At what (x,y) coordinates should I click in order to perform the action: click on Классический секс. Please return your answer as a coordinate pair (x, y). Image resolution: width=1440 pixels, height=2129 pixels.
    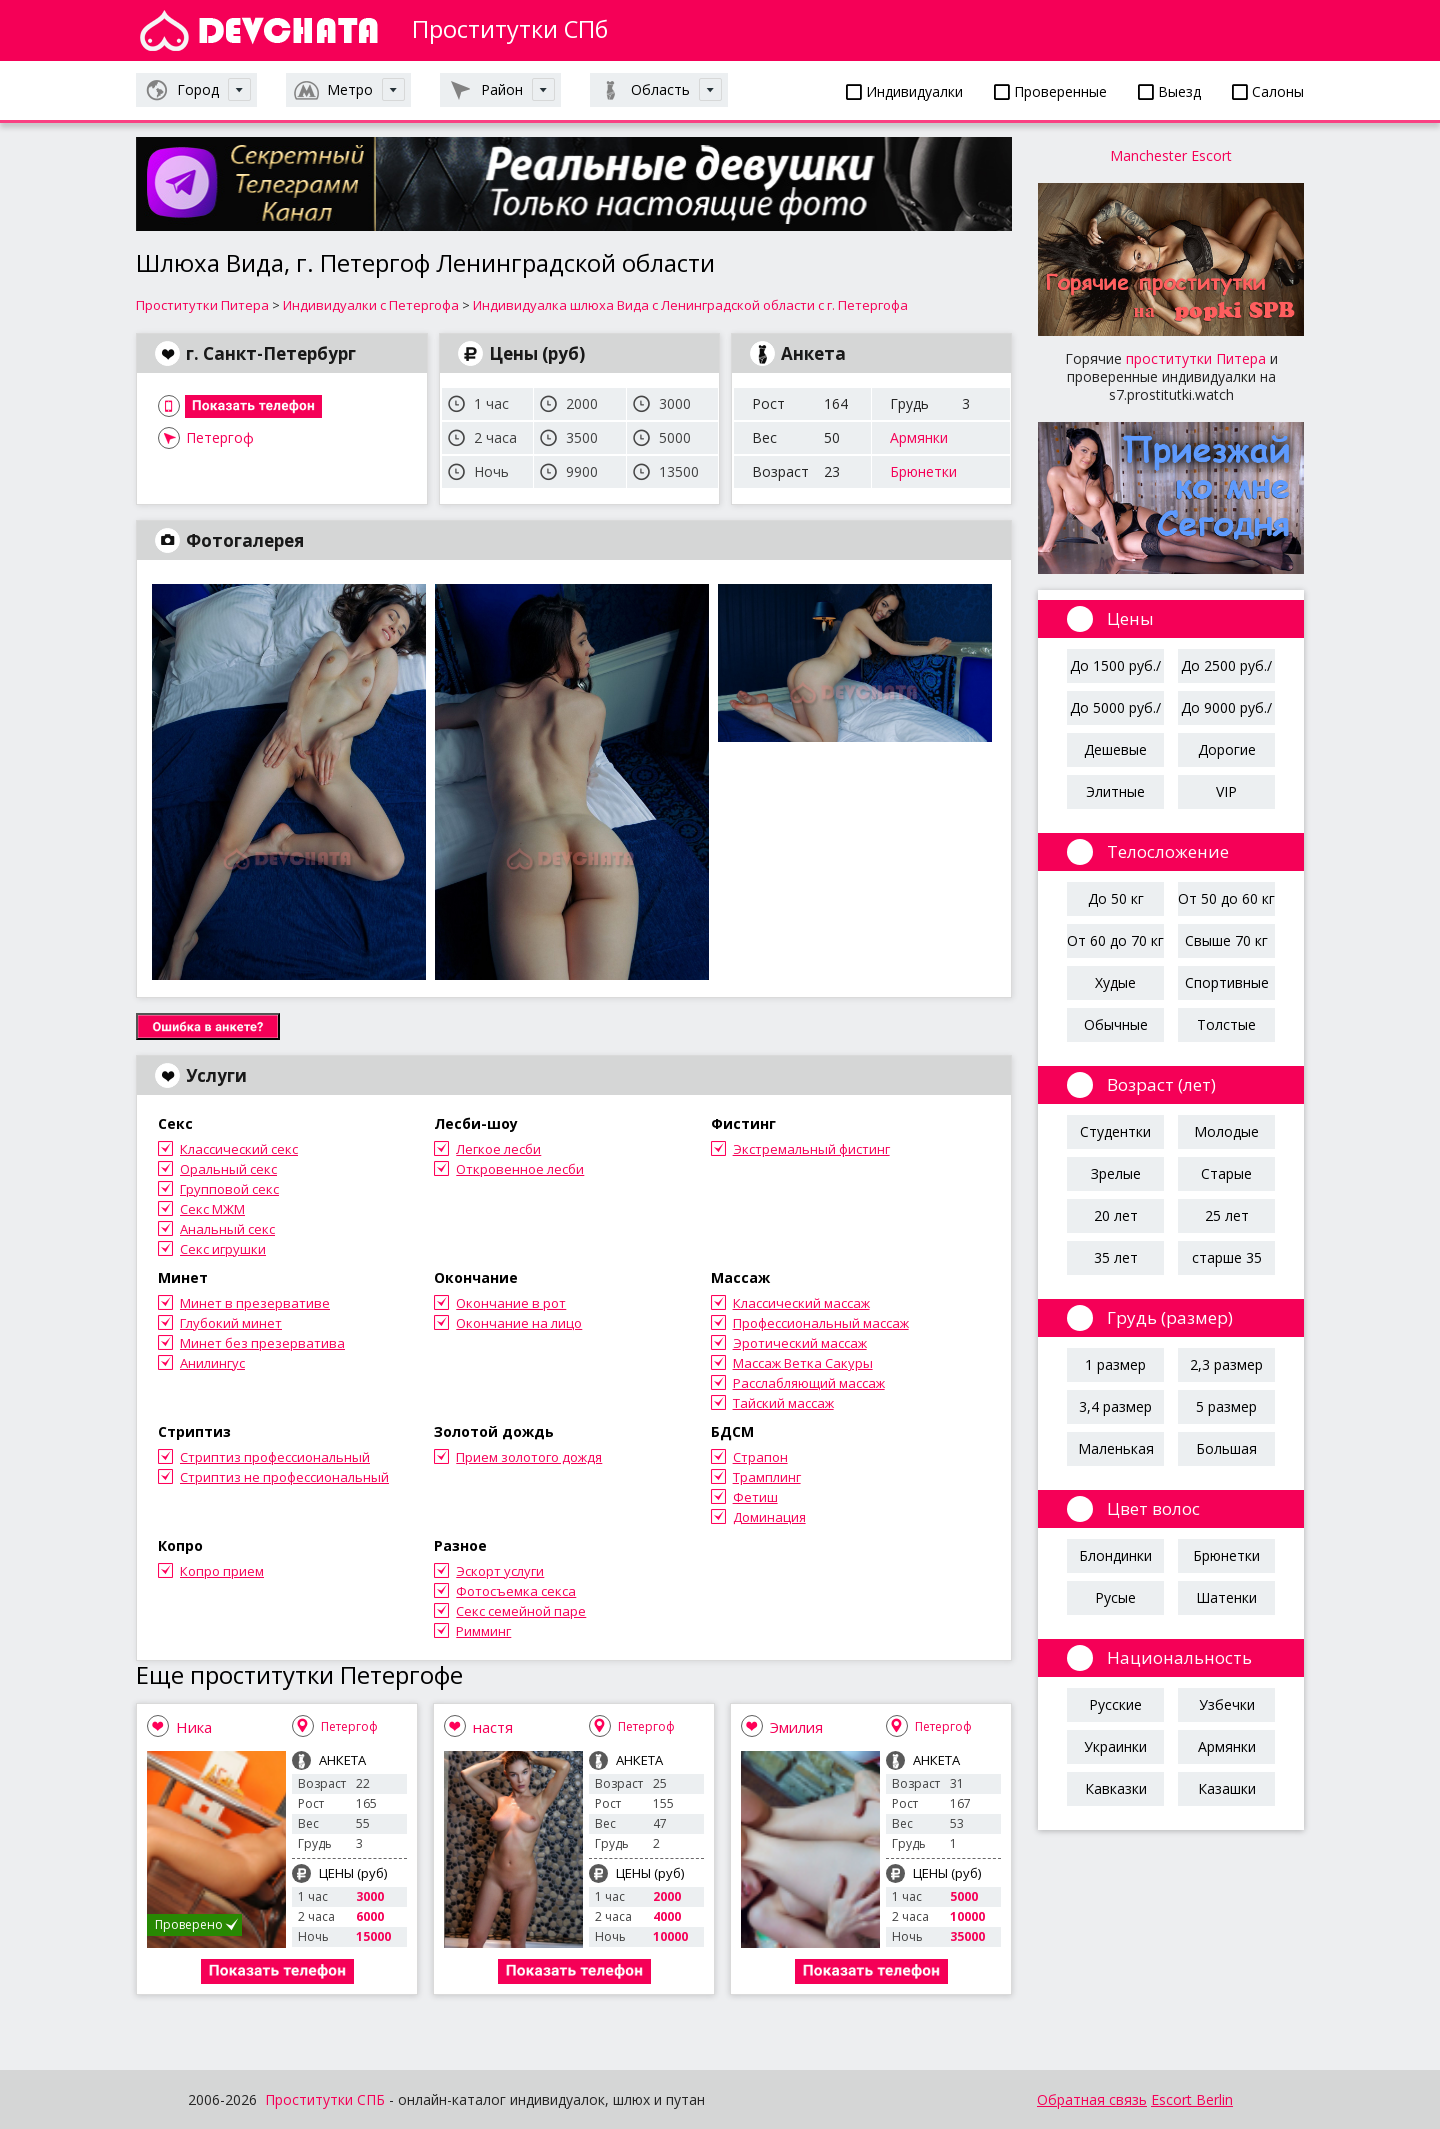
    Looking at the image, I should click on (239, 1149).